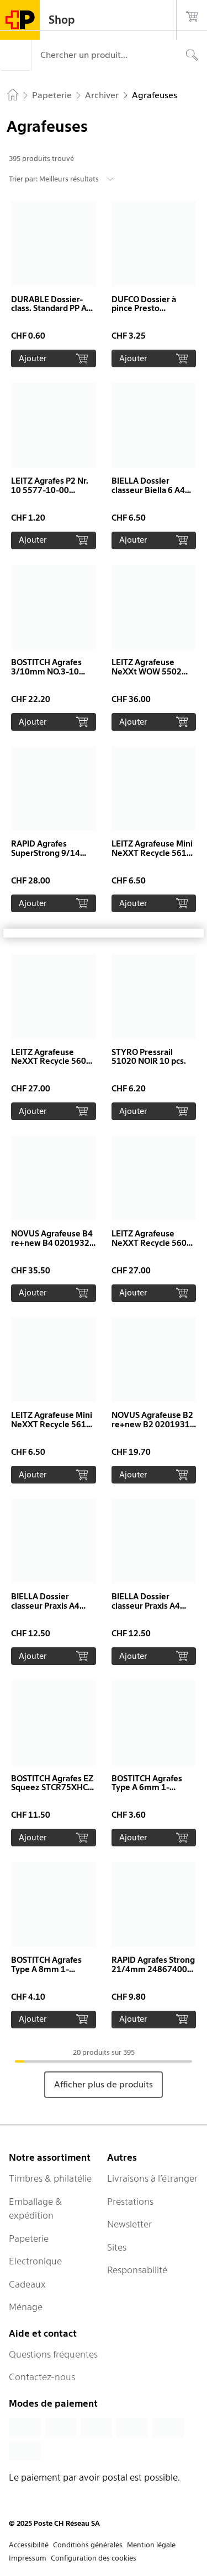 The image size is (207, 2576). Describe the element at coordinates (52, 1243) in the screenshot. I see `NOVUS Agrafeuse B4 re+new B4 0201932 noir, 40 feuilles` at that location.